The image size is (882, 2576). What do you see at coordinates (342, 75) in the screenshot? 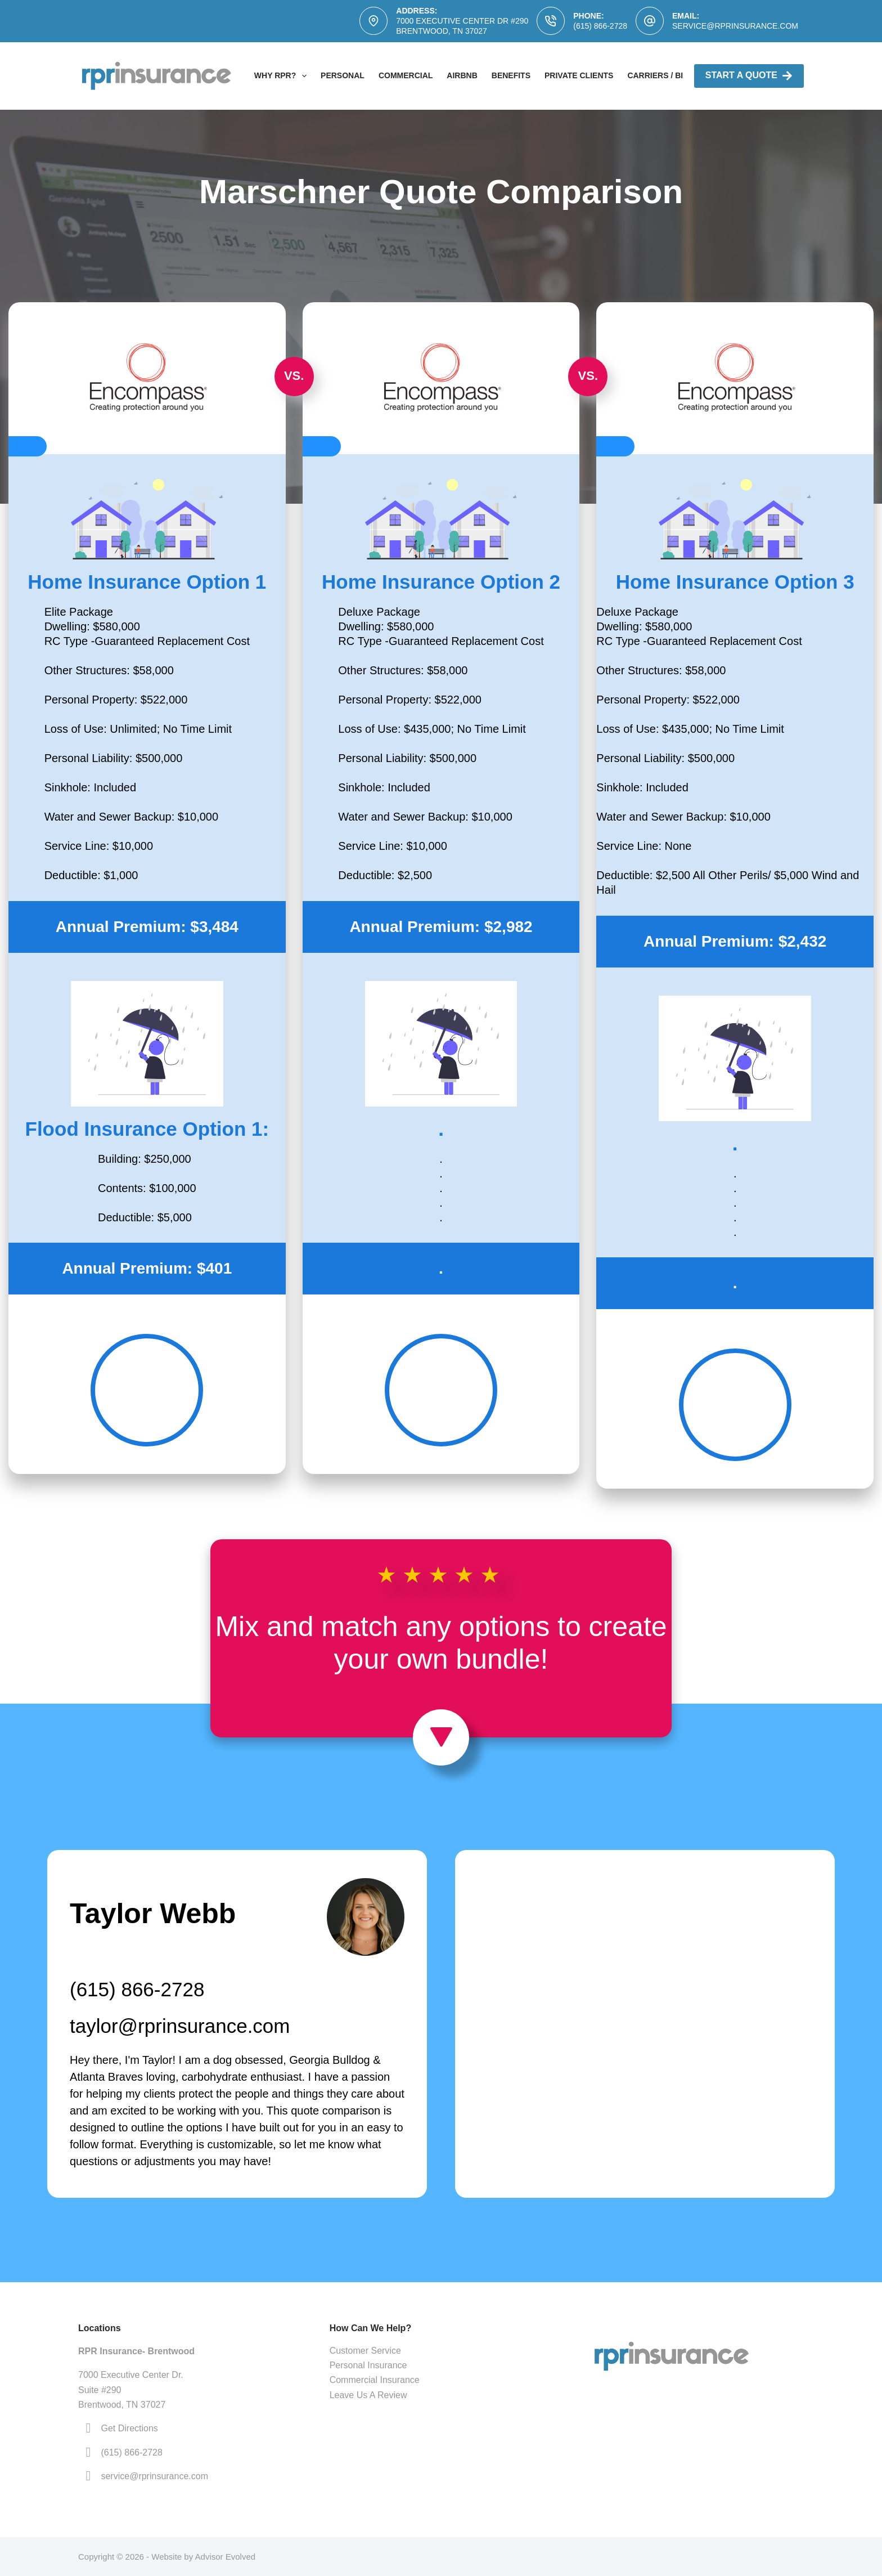
I see `Personal` at bounding box center [342, 75].